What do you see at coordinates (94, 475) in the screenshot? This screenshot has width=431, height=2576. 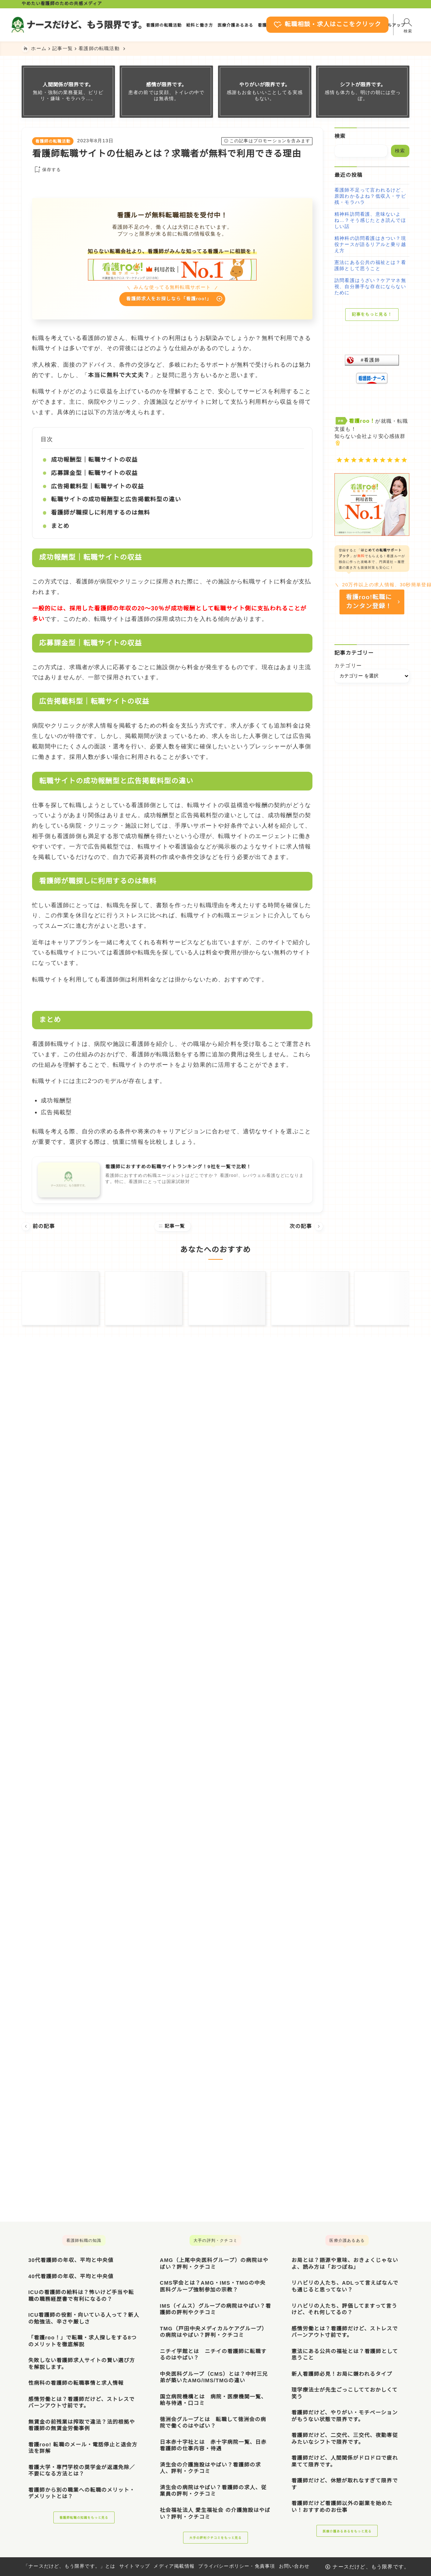 I see `応募課金型｜転職サイトの収益` at bounding box center [94, 475].